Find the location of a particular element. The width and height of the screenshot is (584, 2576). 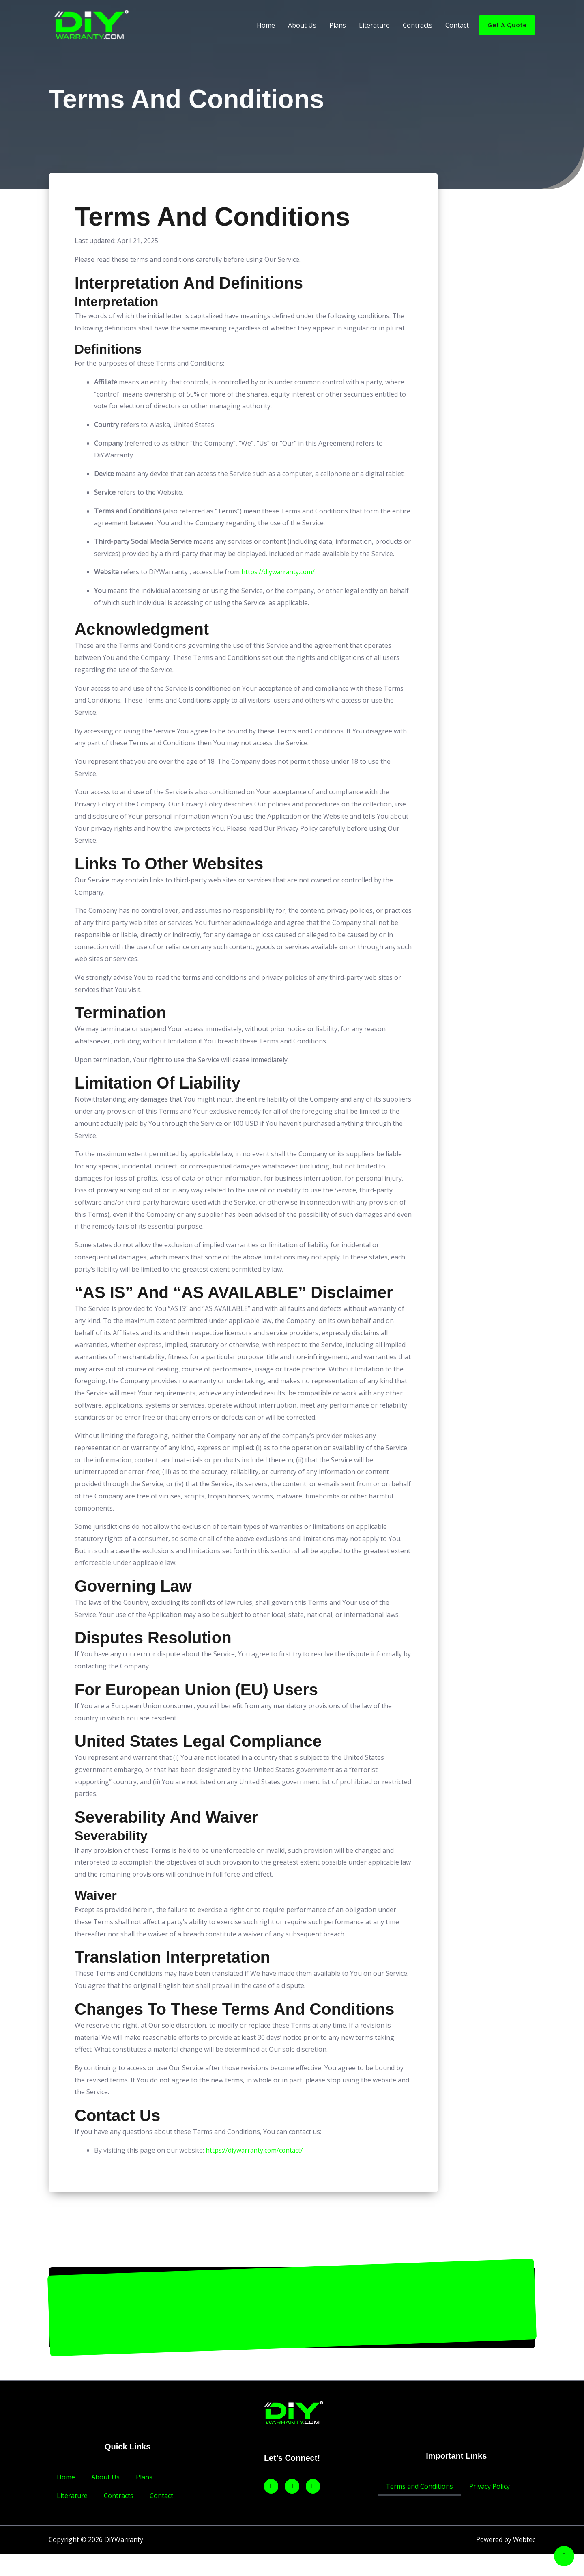

Contracts is located at coordinates (417, 25).